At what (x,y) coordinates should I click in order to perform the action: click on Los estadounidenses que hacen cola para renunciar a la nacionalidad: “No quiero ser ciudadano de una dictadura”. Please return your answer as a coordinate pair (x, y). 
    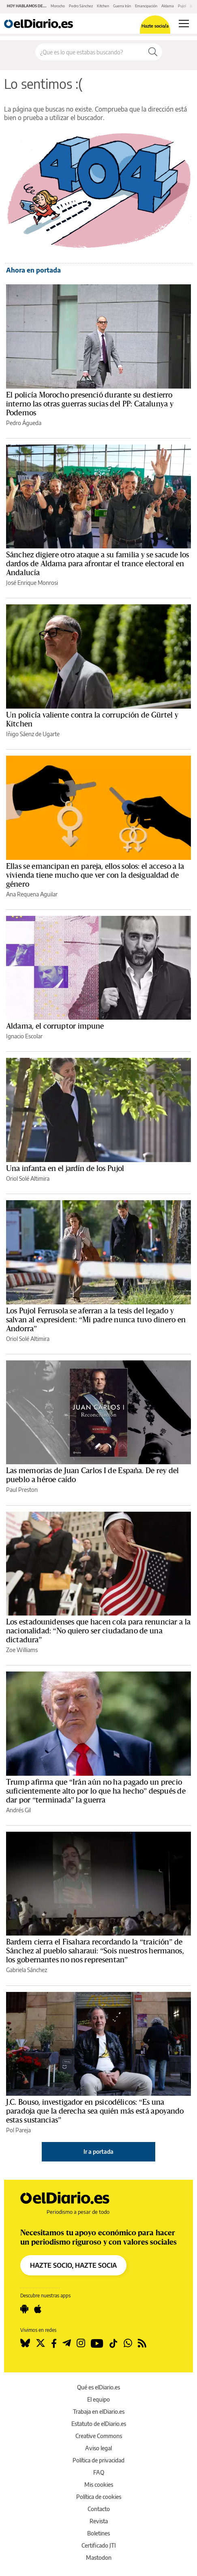
    Looking at the image, I should click on (98, 1631).